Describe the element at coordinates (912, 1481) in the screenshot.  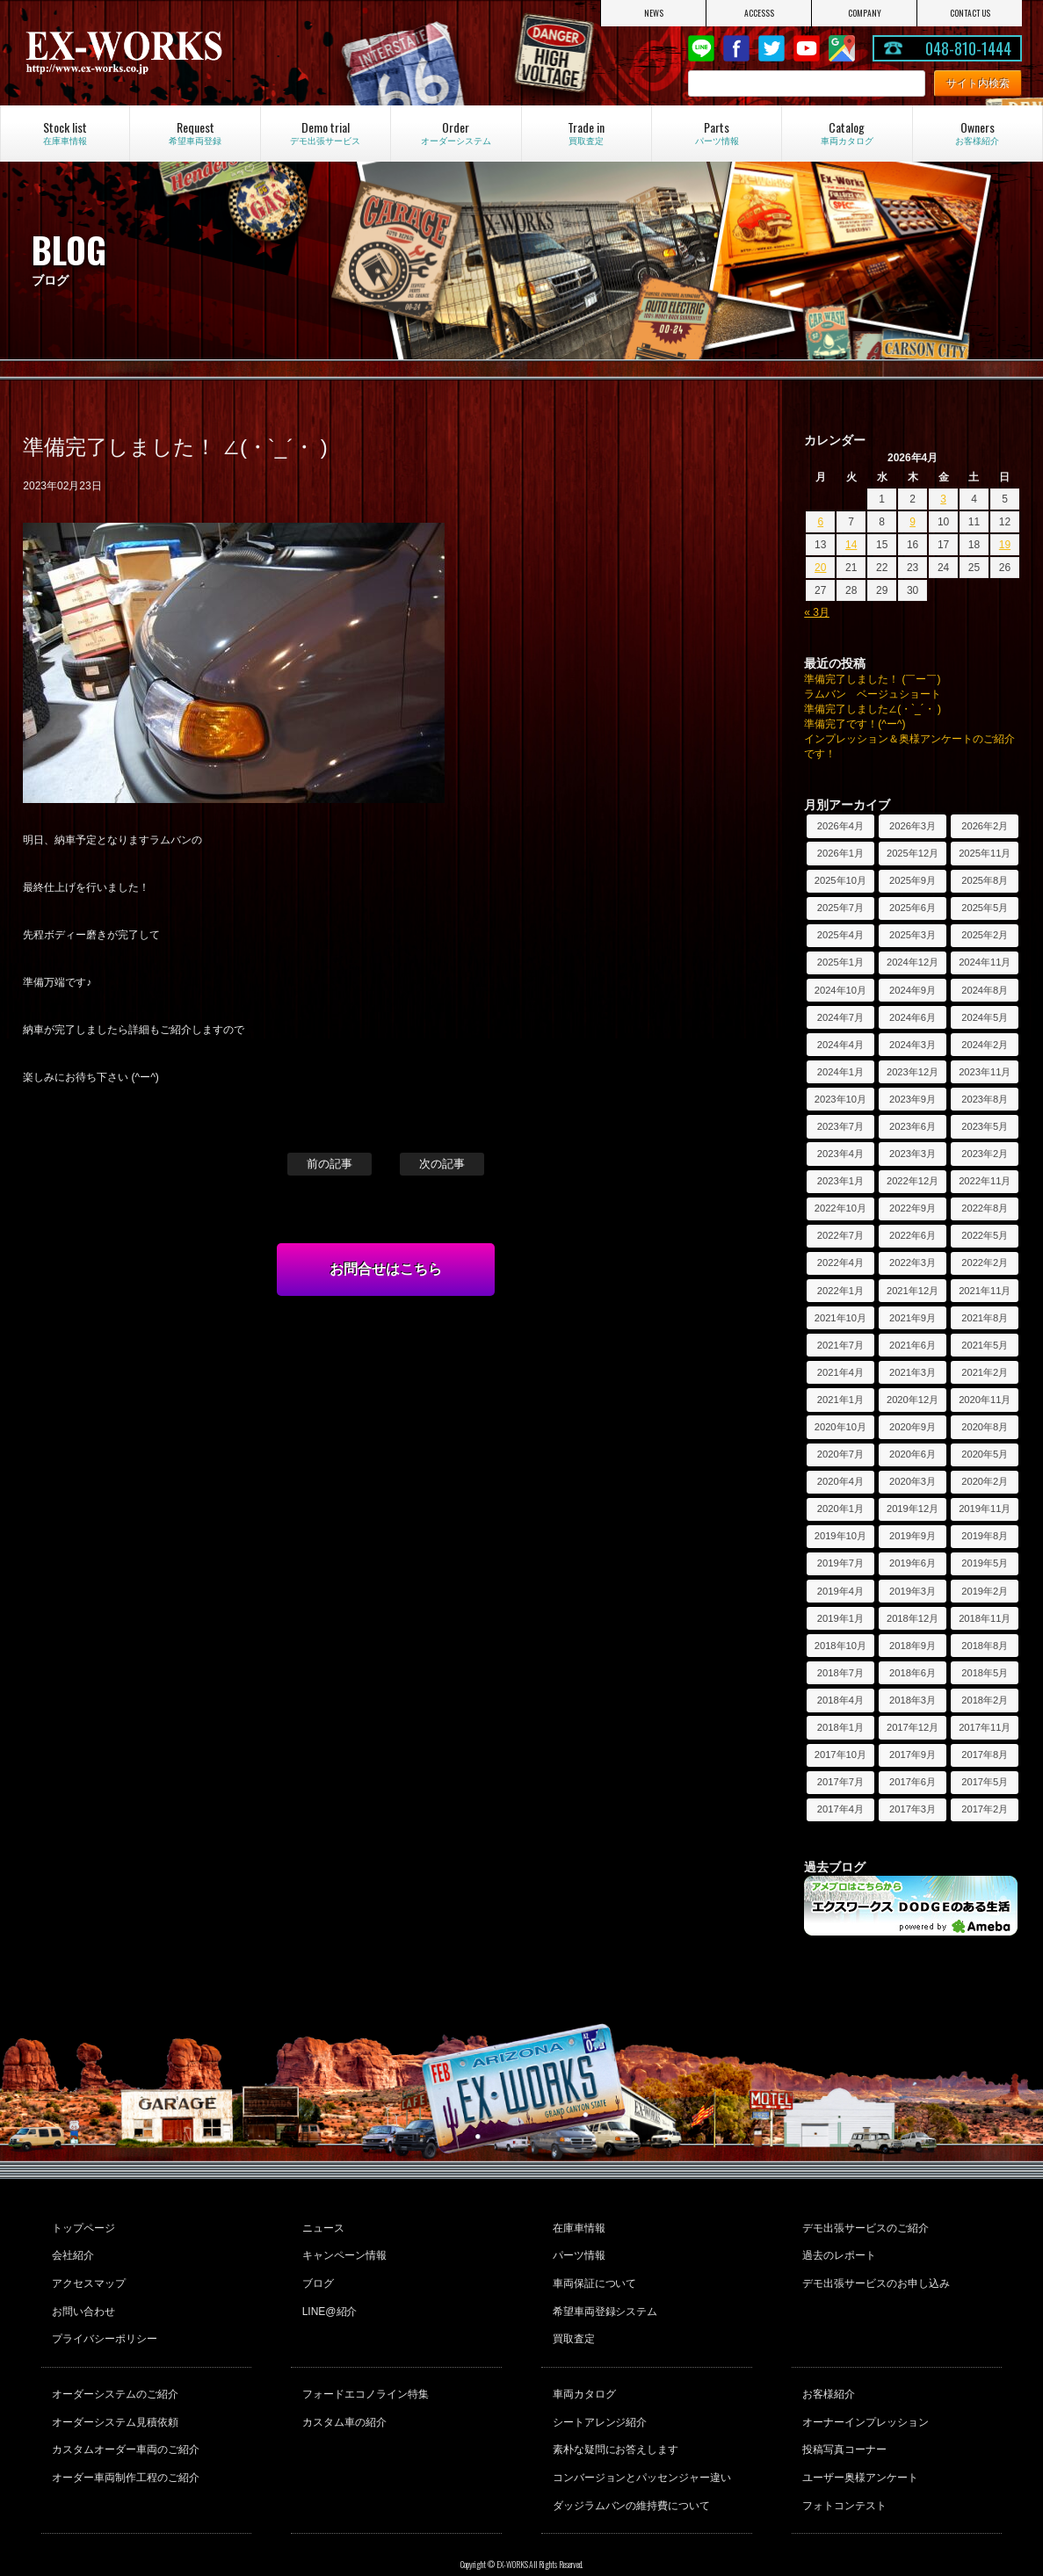
I see `2020年3月` at that location.